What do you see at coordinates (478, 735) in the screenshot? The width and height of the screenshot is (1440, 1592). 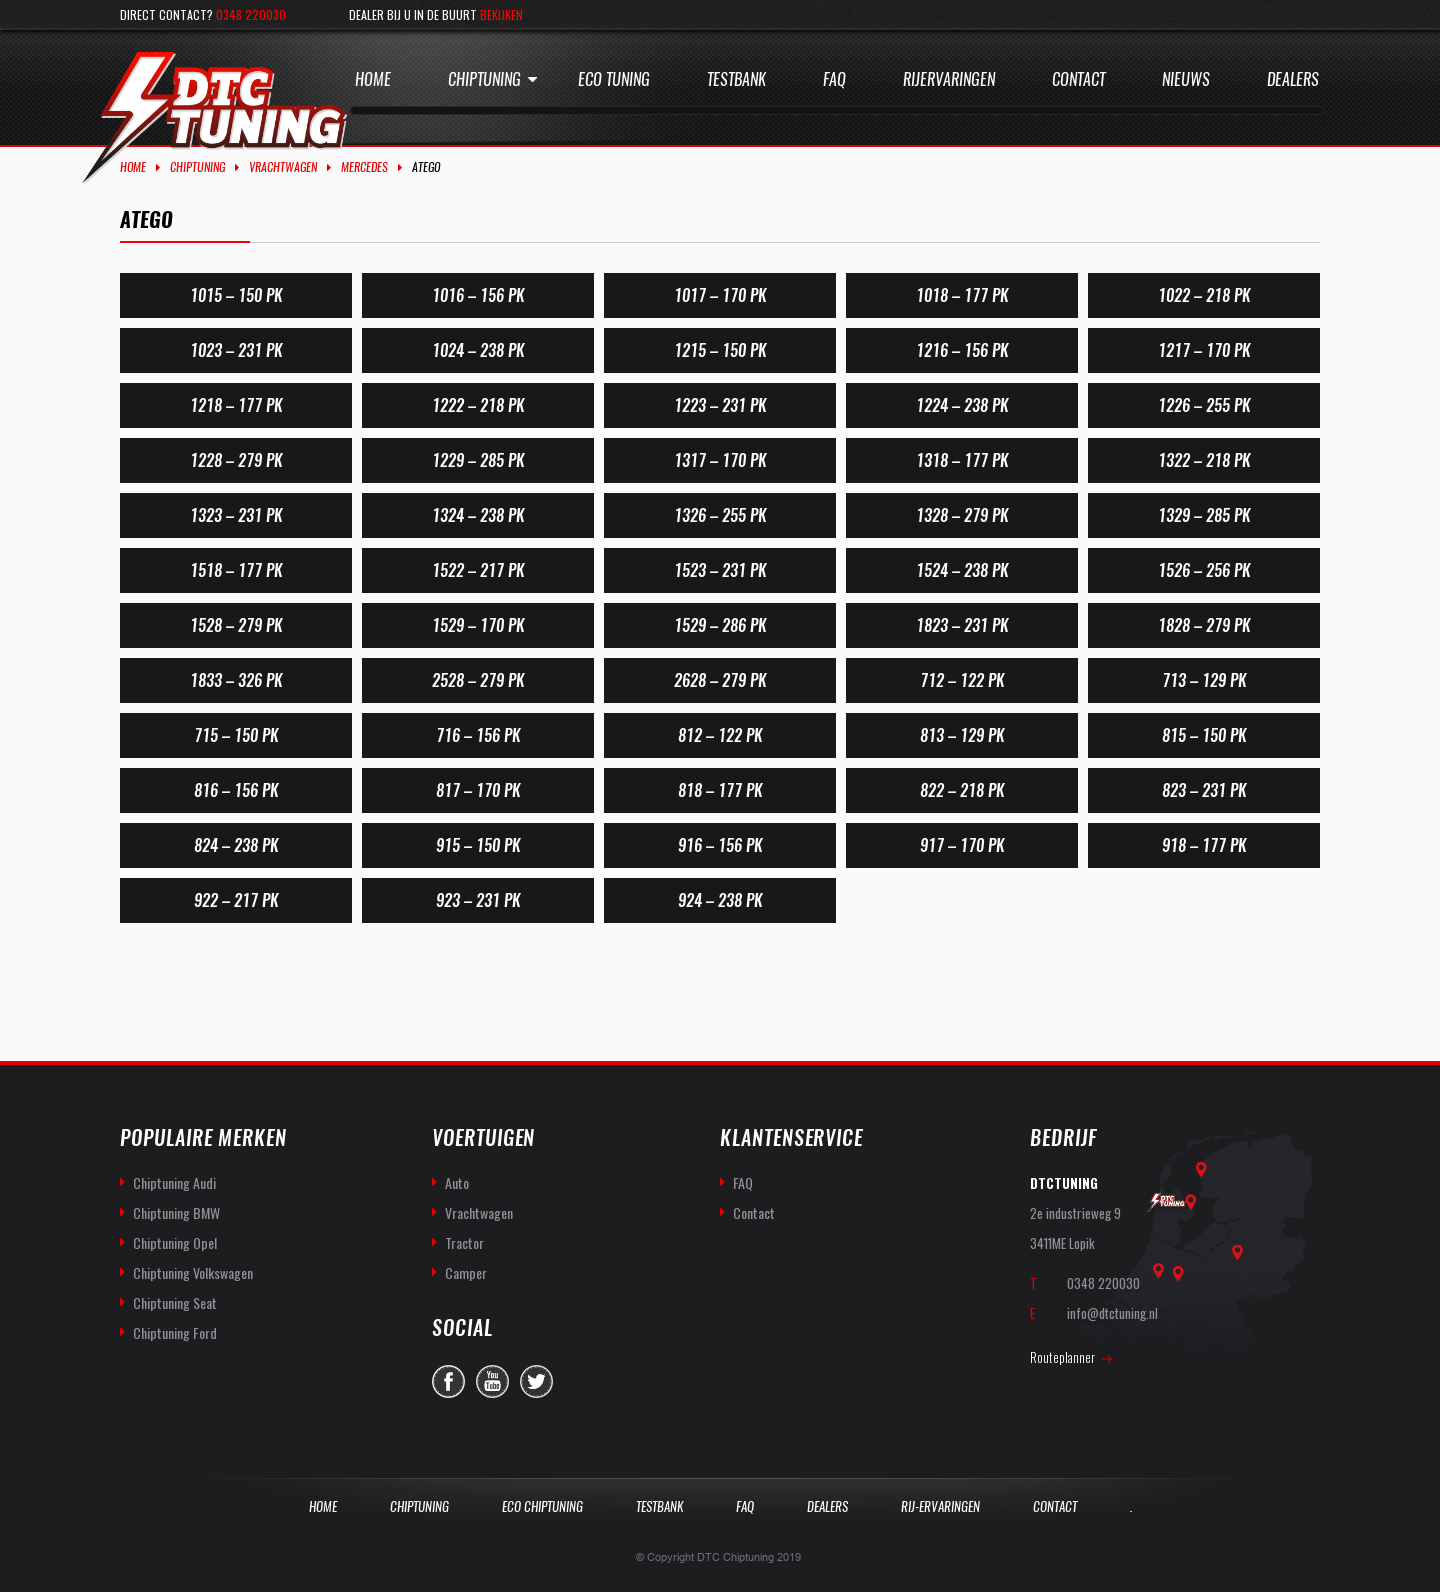 I see `716 – 156 PK` at bounding box center [478, 735].